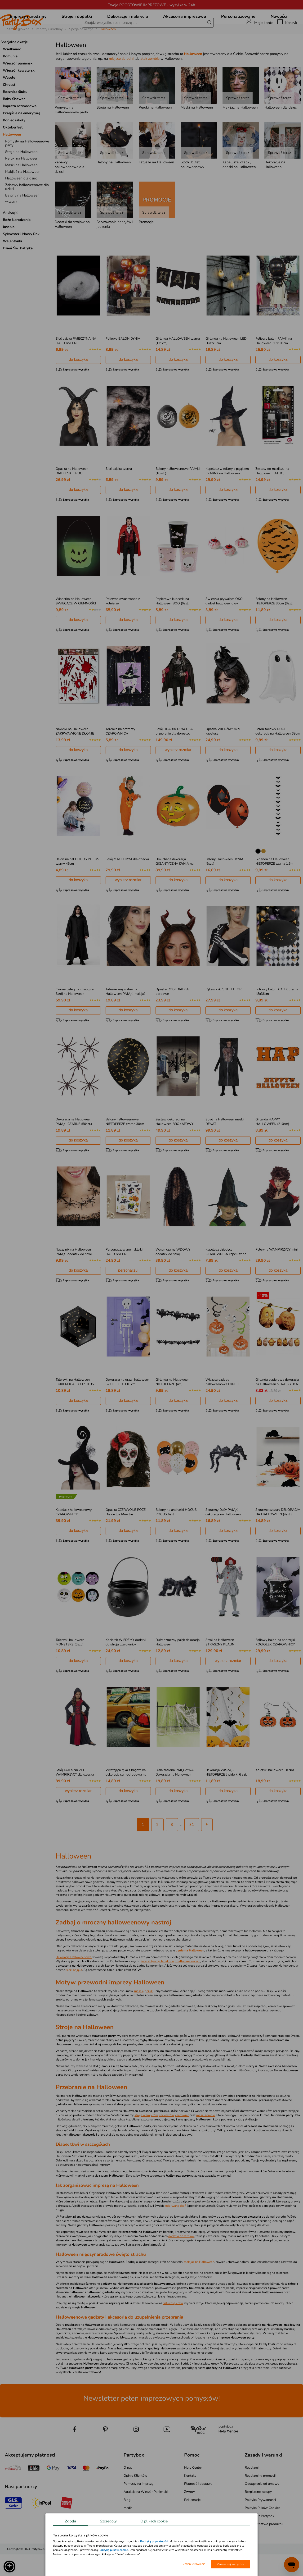 The width and height of the screenshot is (303, 2576). Describe the element at coordinates (14, 63) in the screenshot. I see `Specjalne okazje` at that location.